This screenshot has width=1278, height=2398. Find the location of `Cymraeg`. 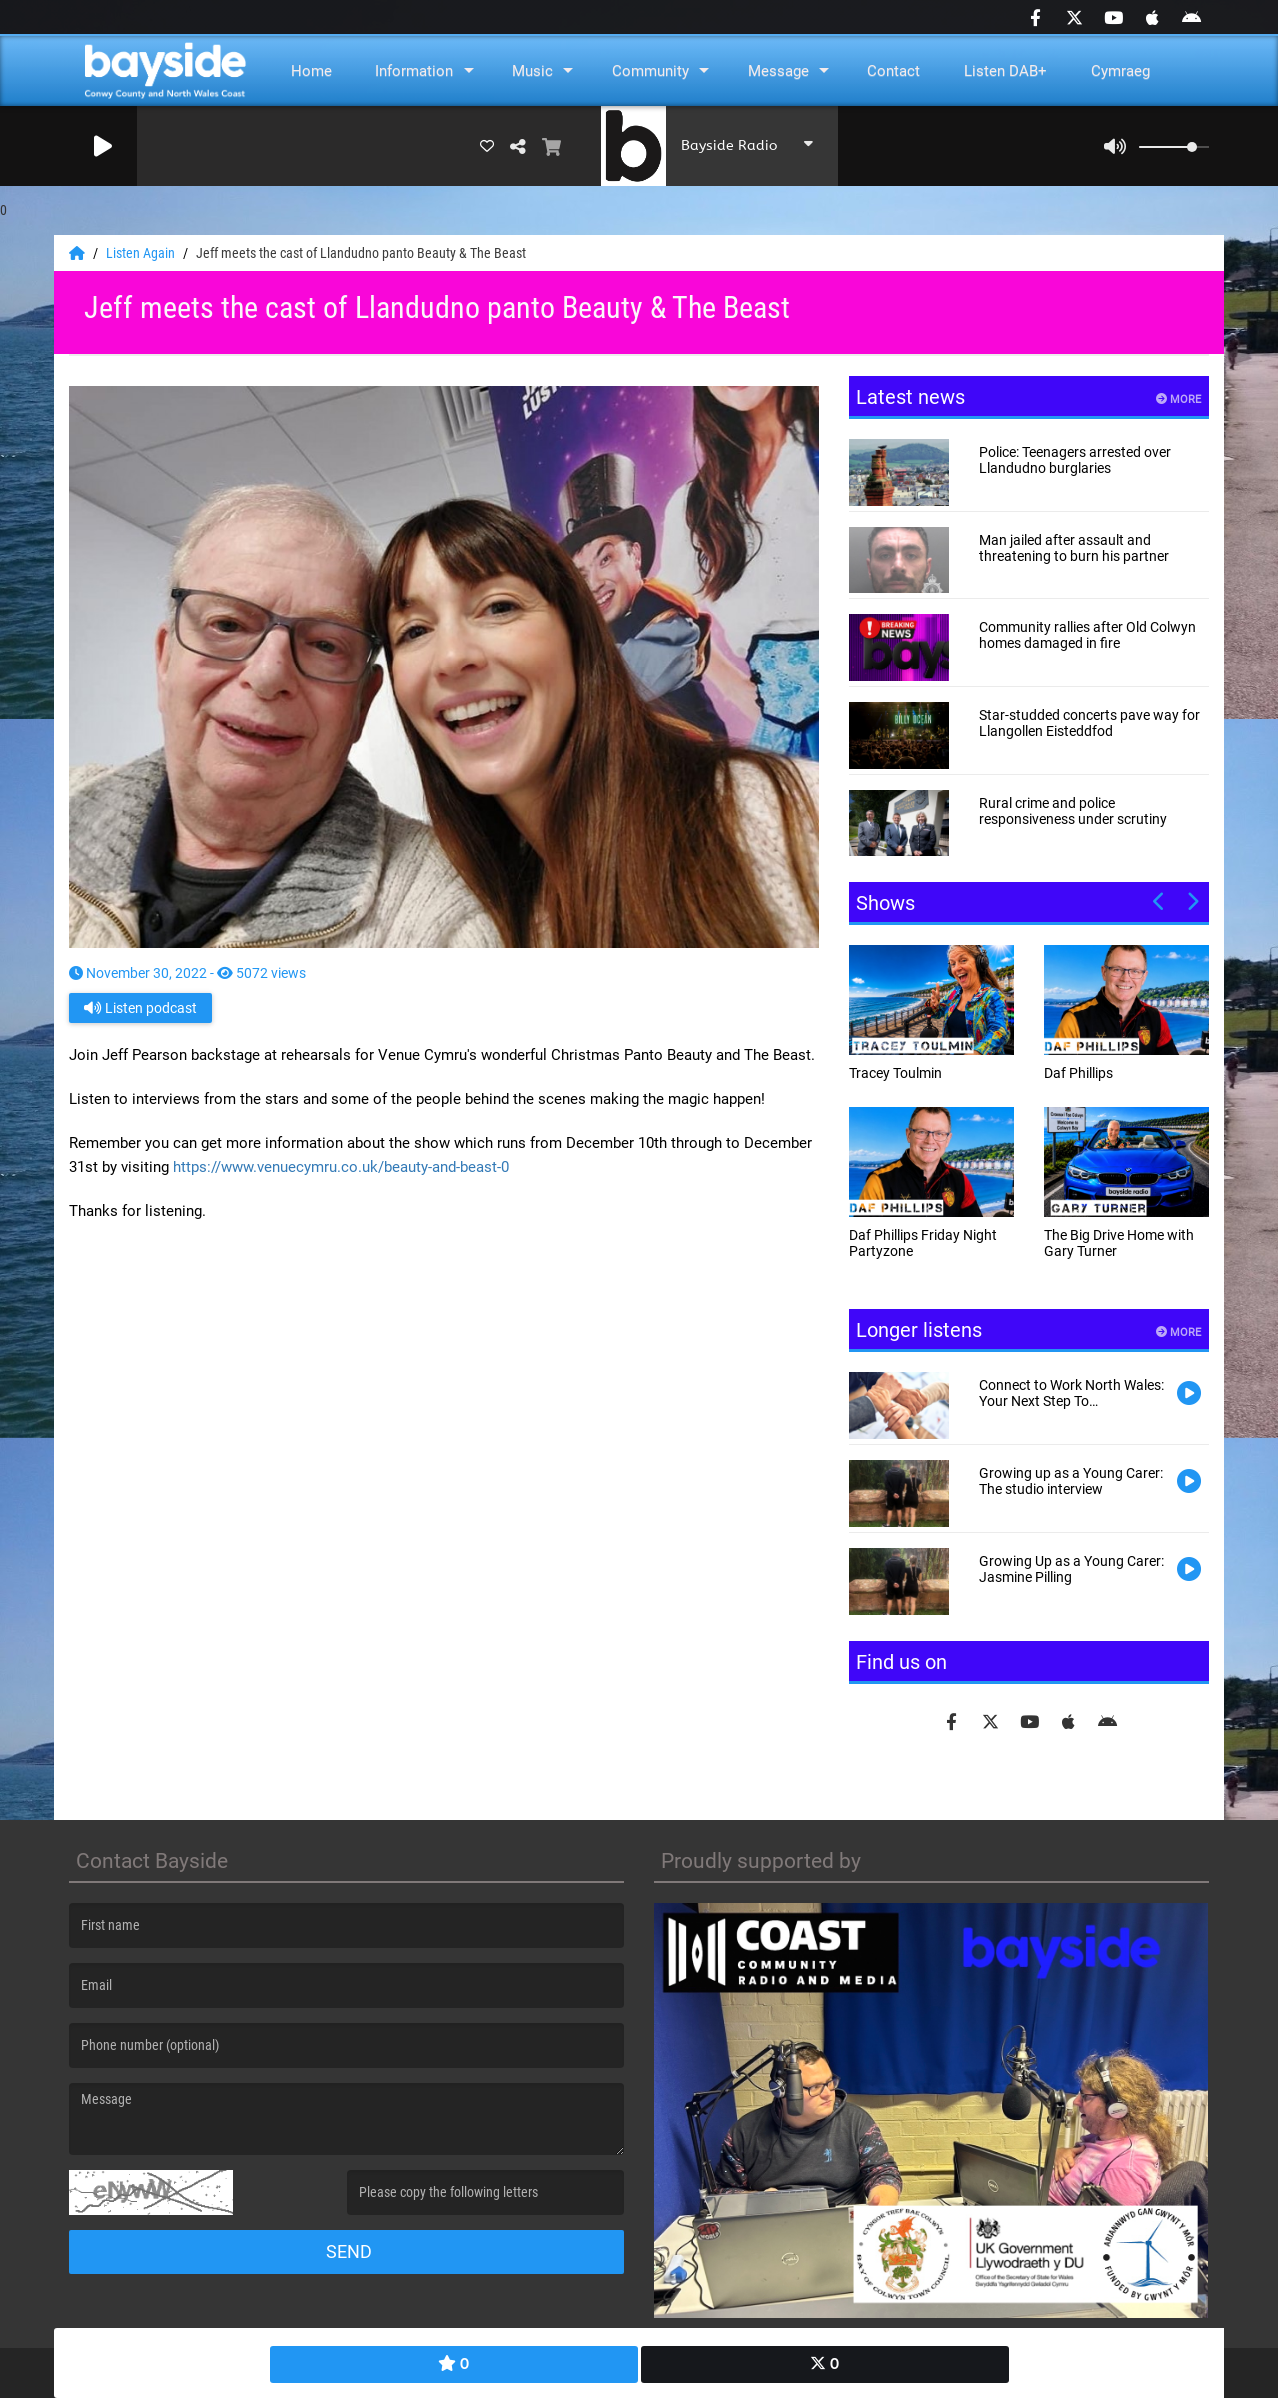

Cymraeg is located at coordinates (1120, 71).